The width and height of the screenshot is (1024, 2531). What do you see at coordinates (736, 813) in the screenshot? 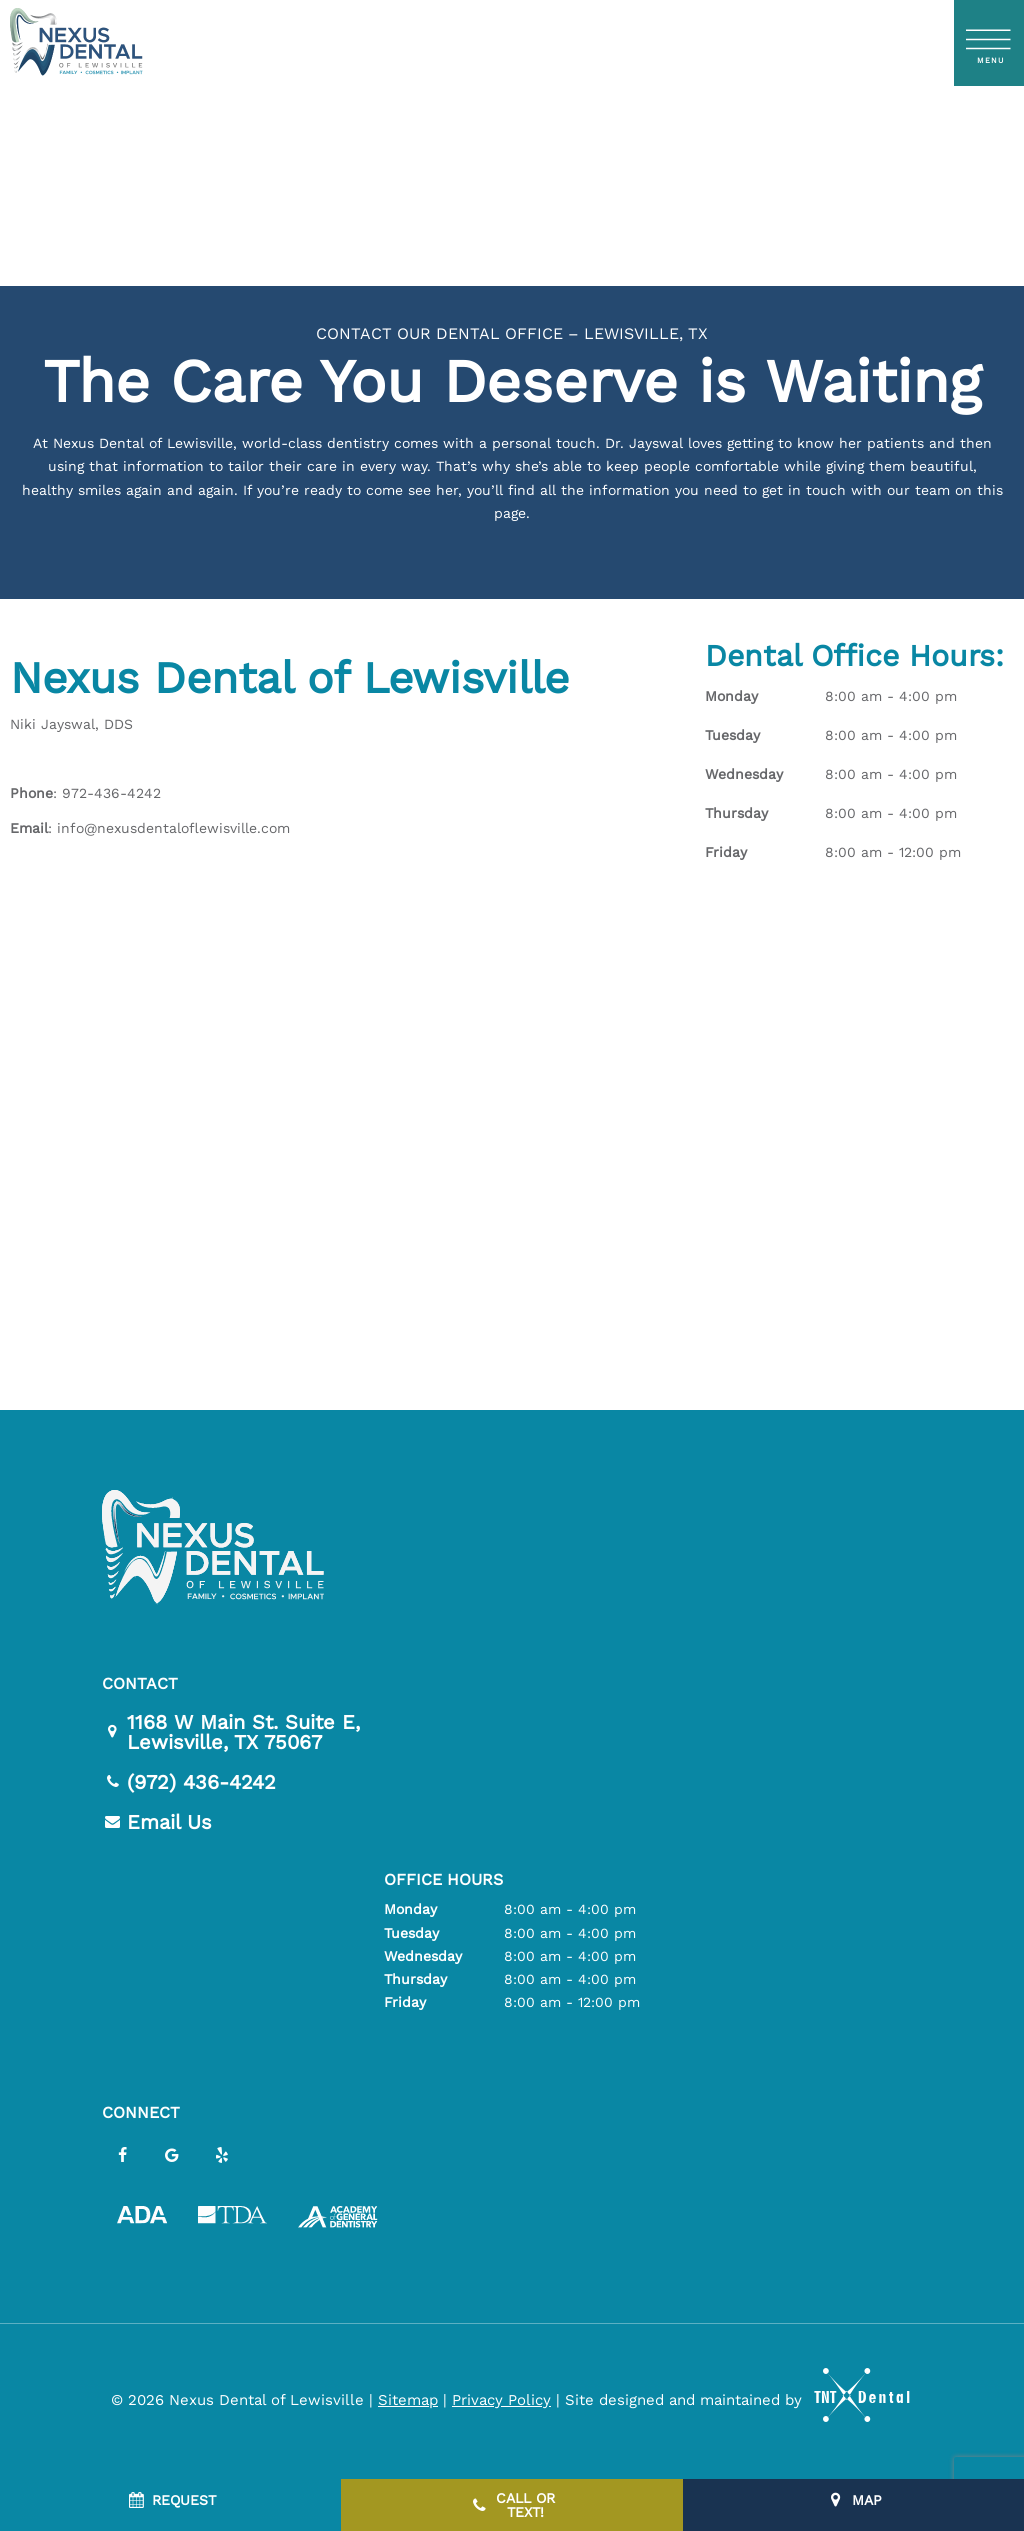
I see `Thursday` at bounding box center [736, 813].